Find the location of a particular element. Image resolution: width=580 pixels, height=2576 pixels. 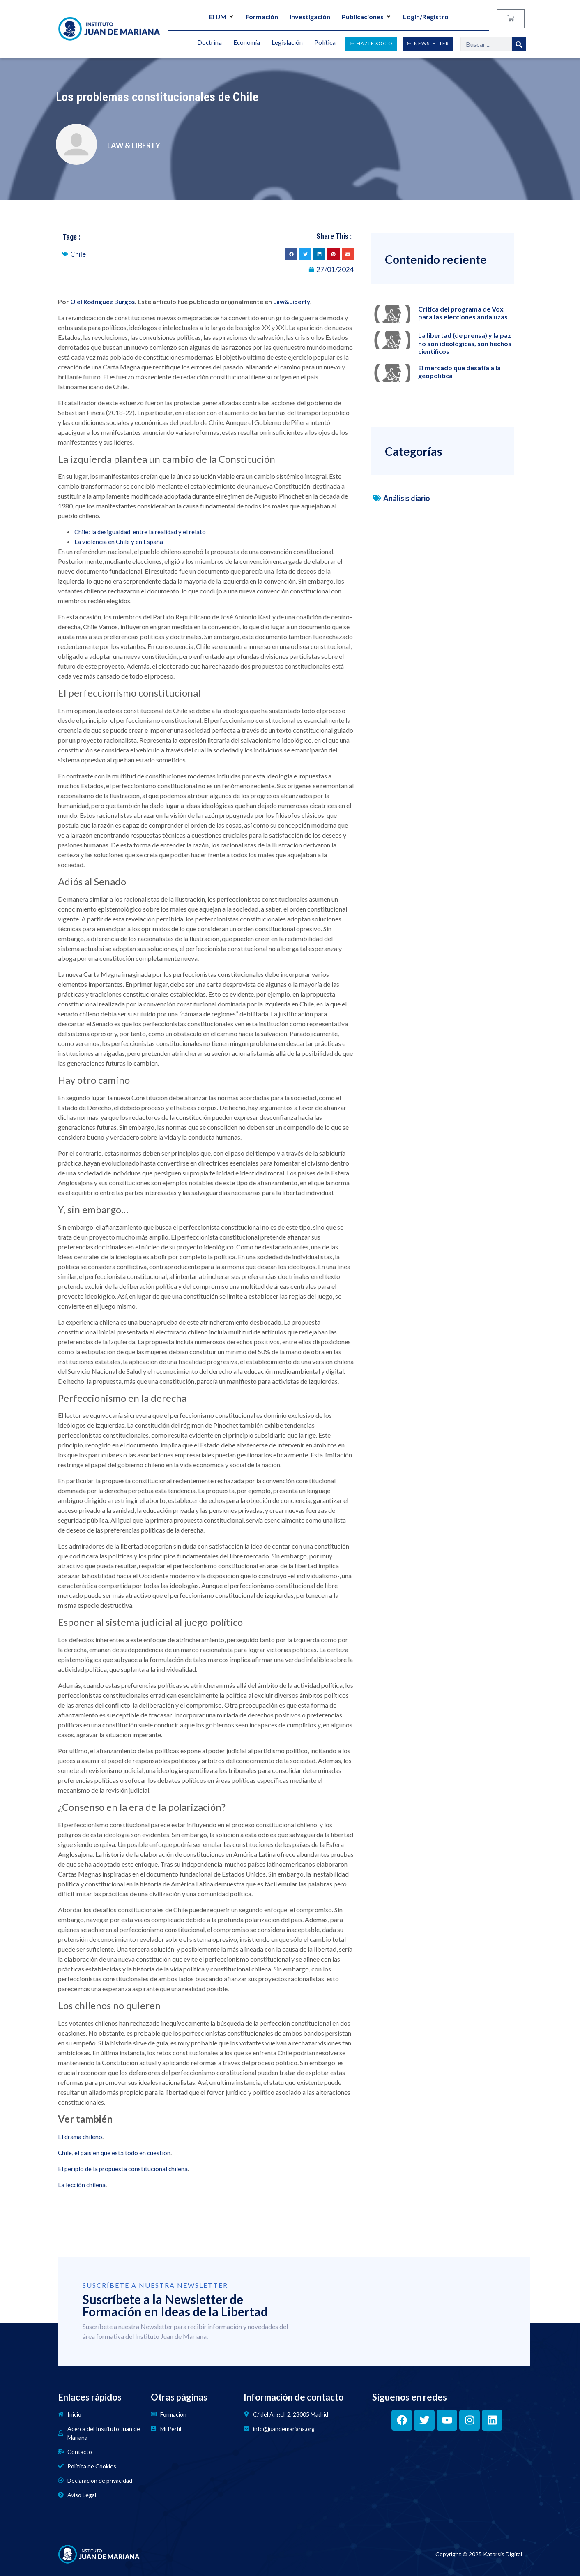

Chile, el país en que está todo en cuestión is located at coordinates (114, 2152).